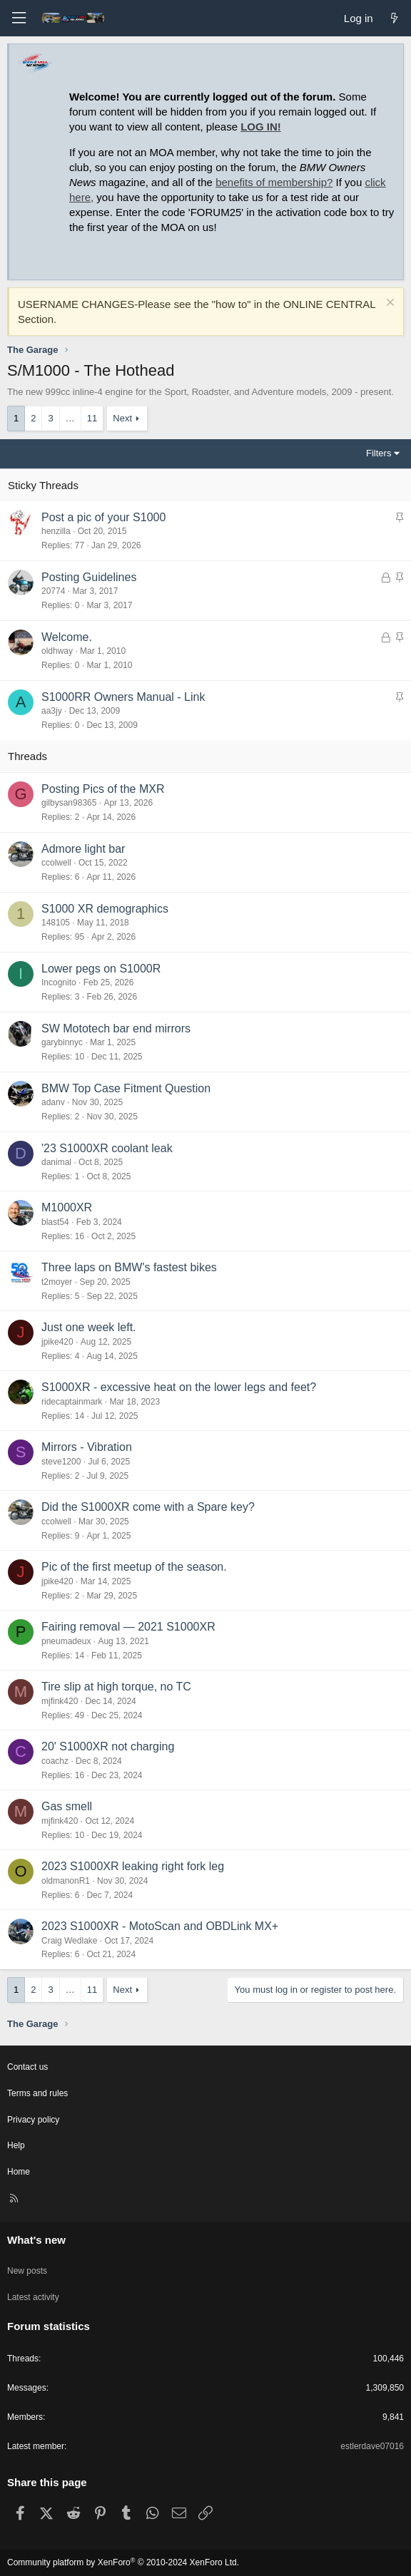  Describe the element at coordinates (66, 1806) in the screenshot. I see `Gas smell` at that location.